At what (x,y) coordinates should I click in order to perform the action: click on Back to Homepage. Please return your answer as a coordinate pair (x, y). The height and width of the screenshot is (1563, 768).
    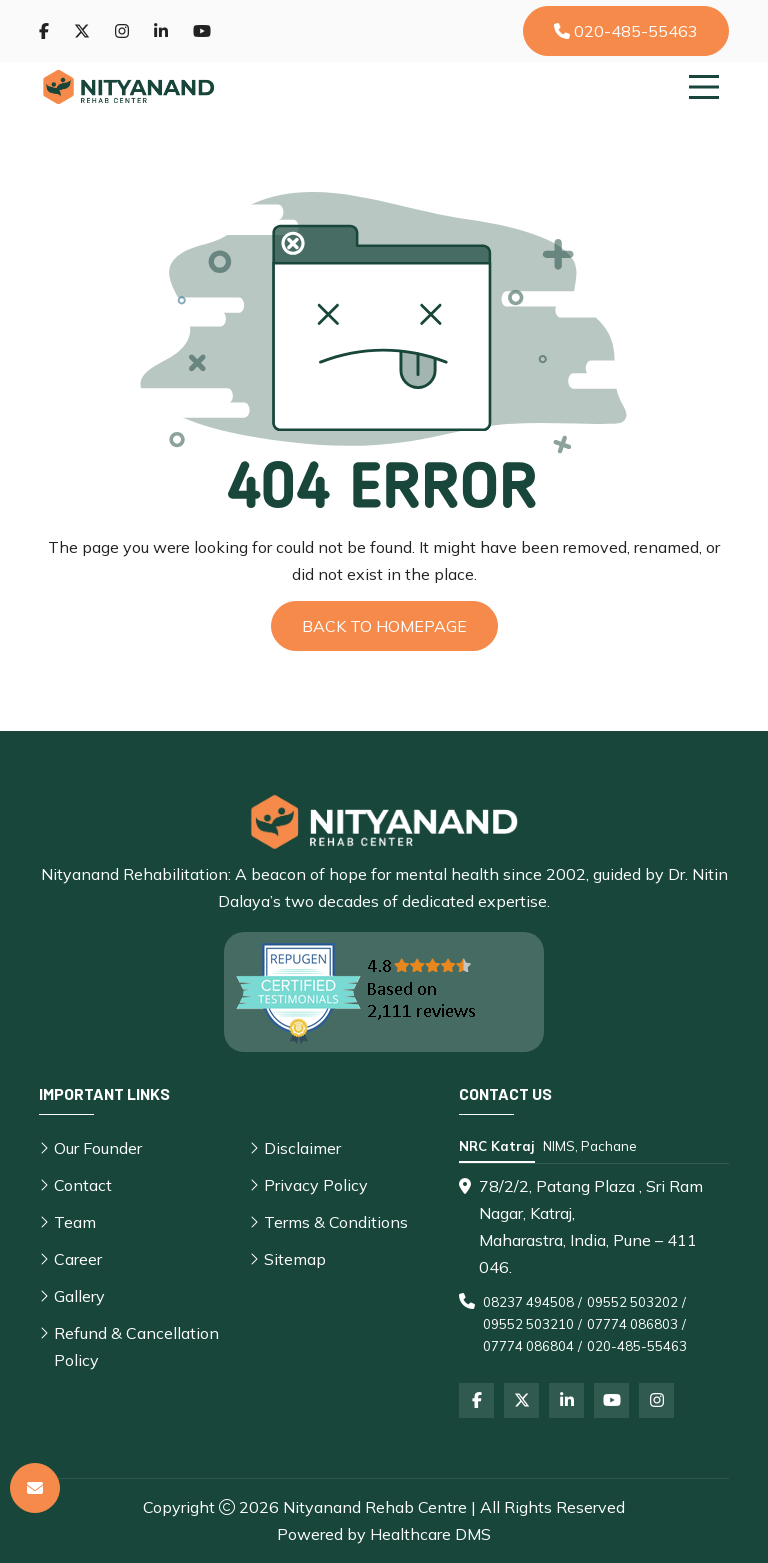
    Looking at the image, I should click on (384, 626).